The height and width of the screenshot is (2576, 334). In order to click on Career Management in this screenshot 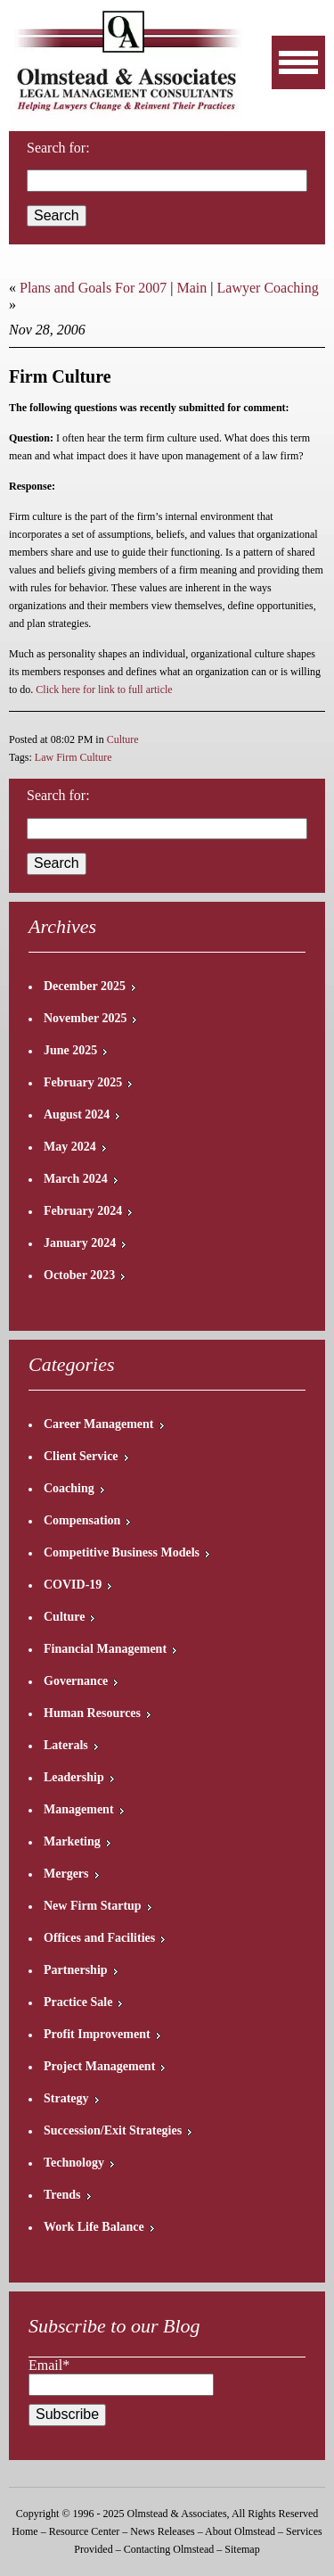, I will do `click(99, 1424)`.